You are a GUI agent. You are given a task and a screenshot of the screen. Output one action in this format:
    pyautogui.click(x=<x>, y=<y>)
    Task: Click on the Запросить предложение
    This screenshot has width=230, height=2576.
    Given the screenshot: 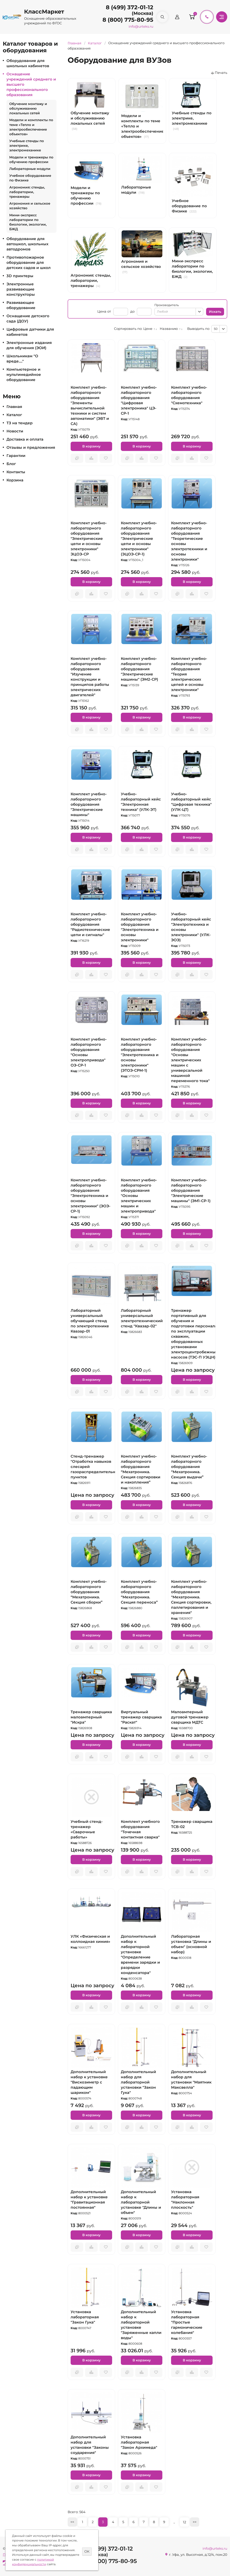 What is the action you would take?
    pyautogui.click(x=77, y=458)
    